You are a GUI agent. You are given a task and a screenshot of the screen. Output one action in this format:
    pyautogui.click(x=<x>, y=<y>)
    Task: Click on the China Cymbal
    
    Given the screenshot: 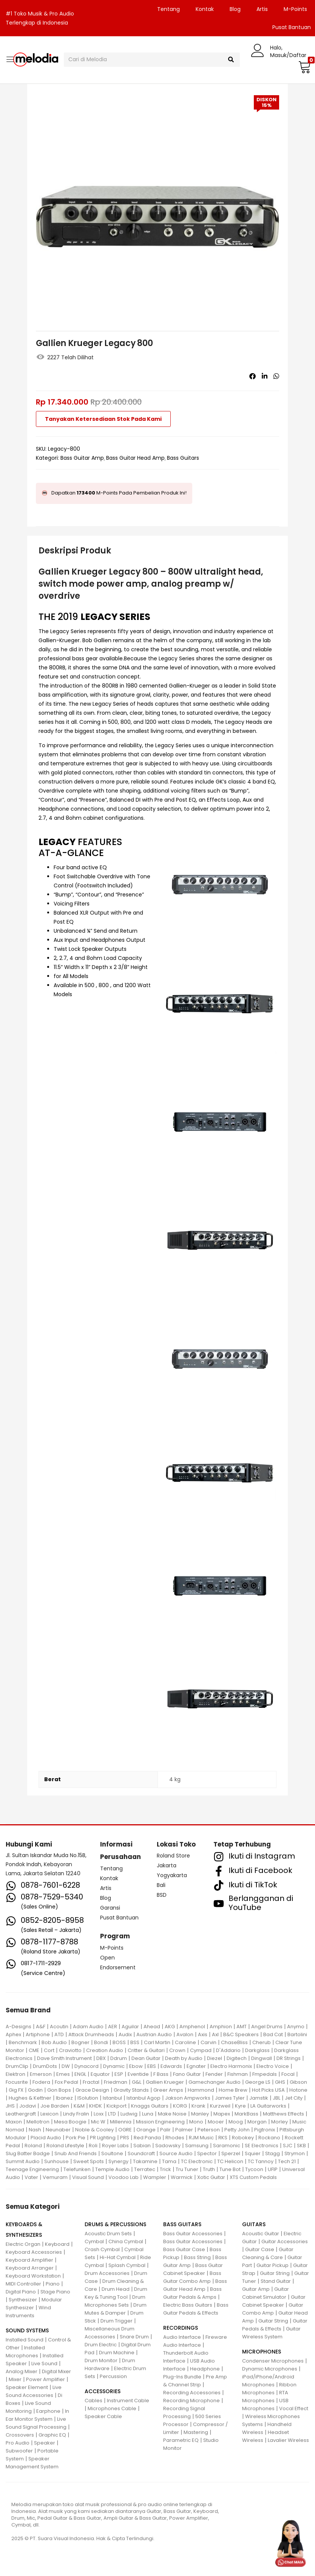 What is the action you would take?
    pyautogui.click(x=125, y=2241)
    